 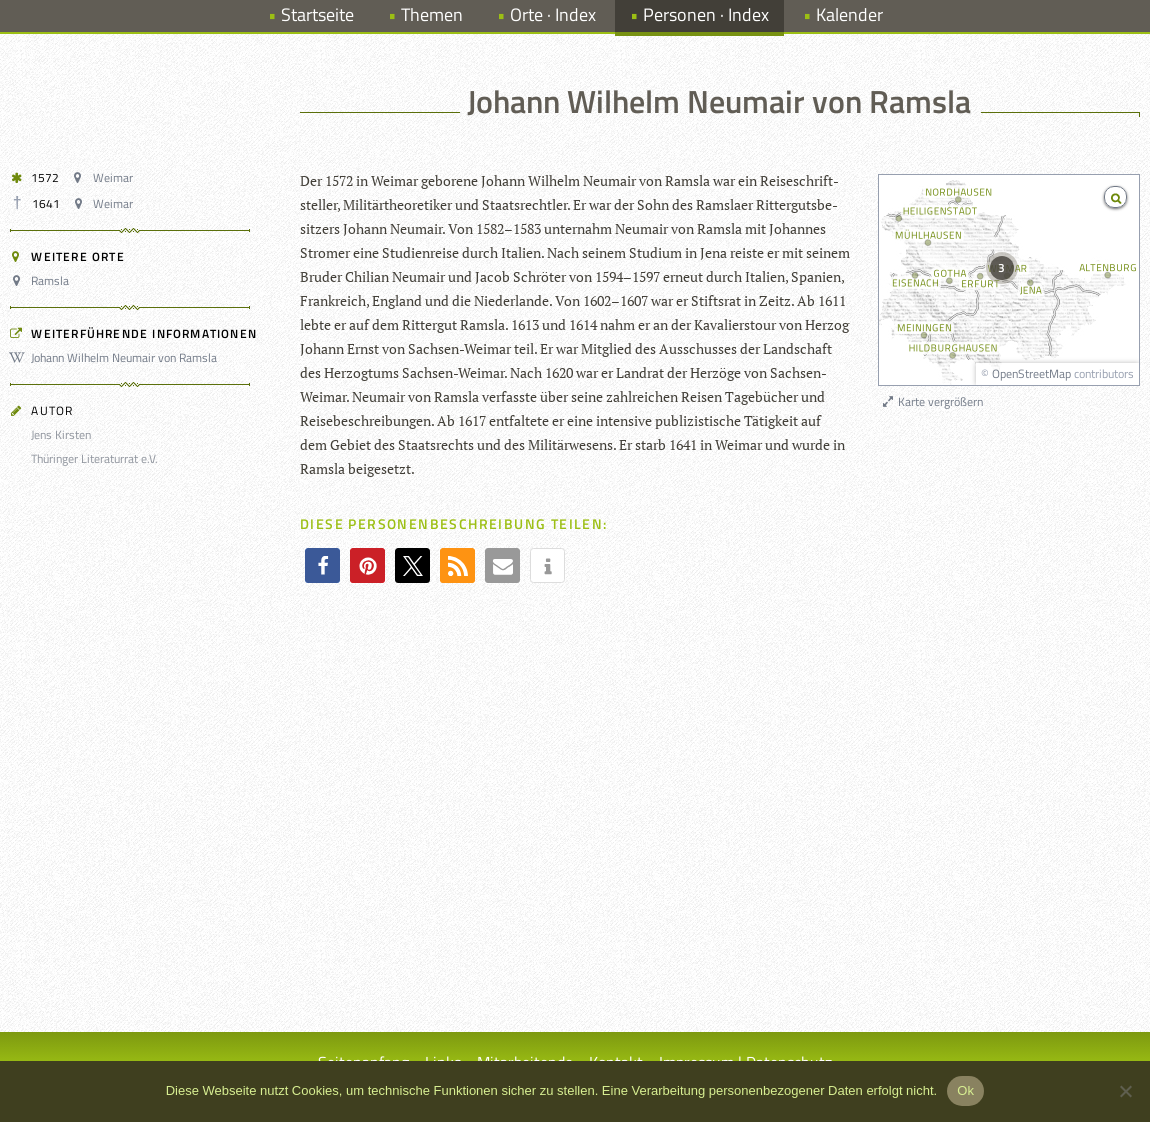 I want to click on Karte vergrößern, so click(x=931, y=401).